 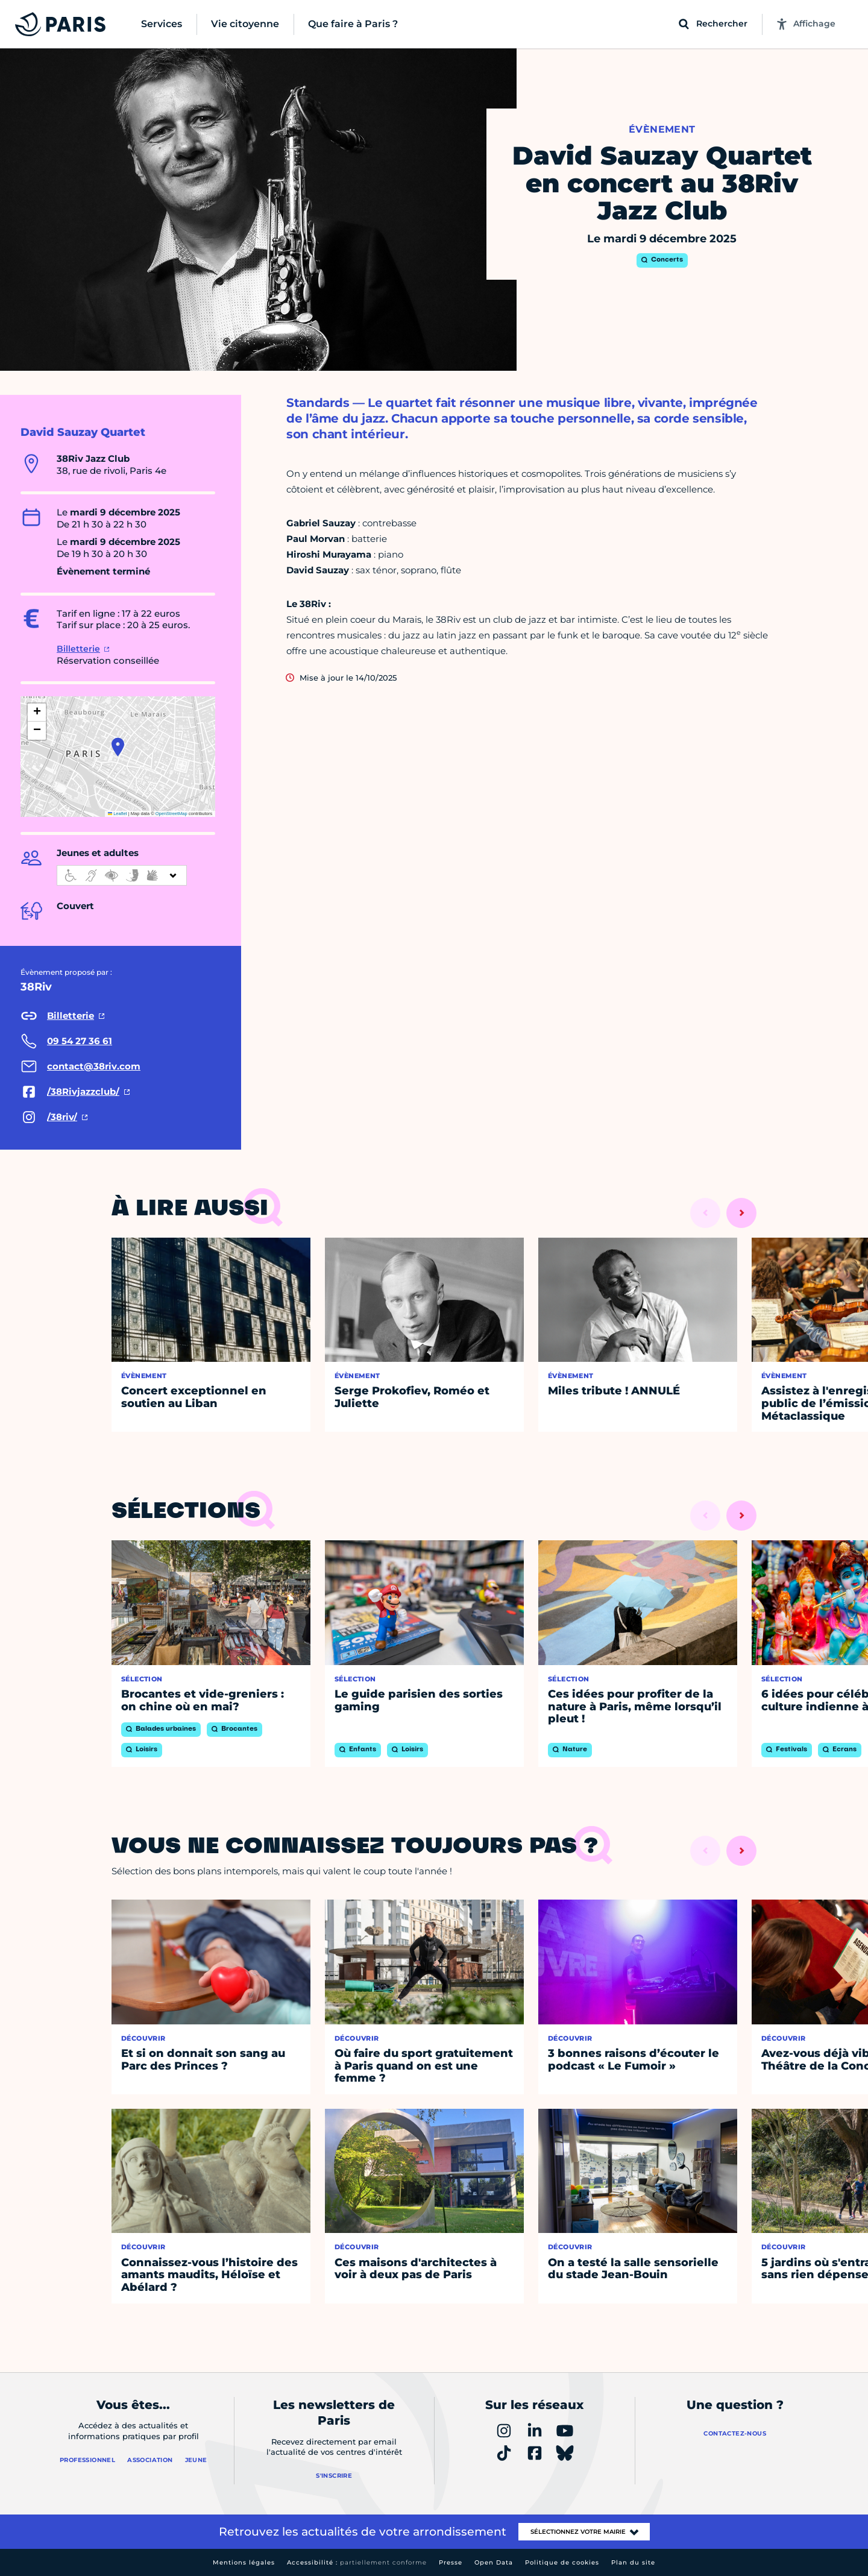 What do you see at coordinates (118, 747) in the screenshot?
I see `[button]` at bounding box center [118, 747].